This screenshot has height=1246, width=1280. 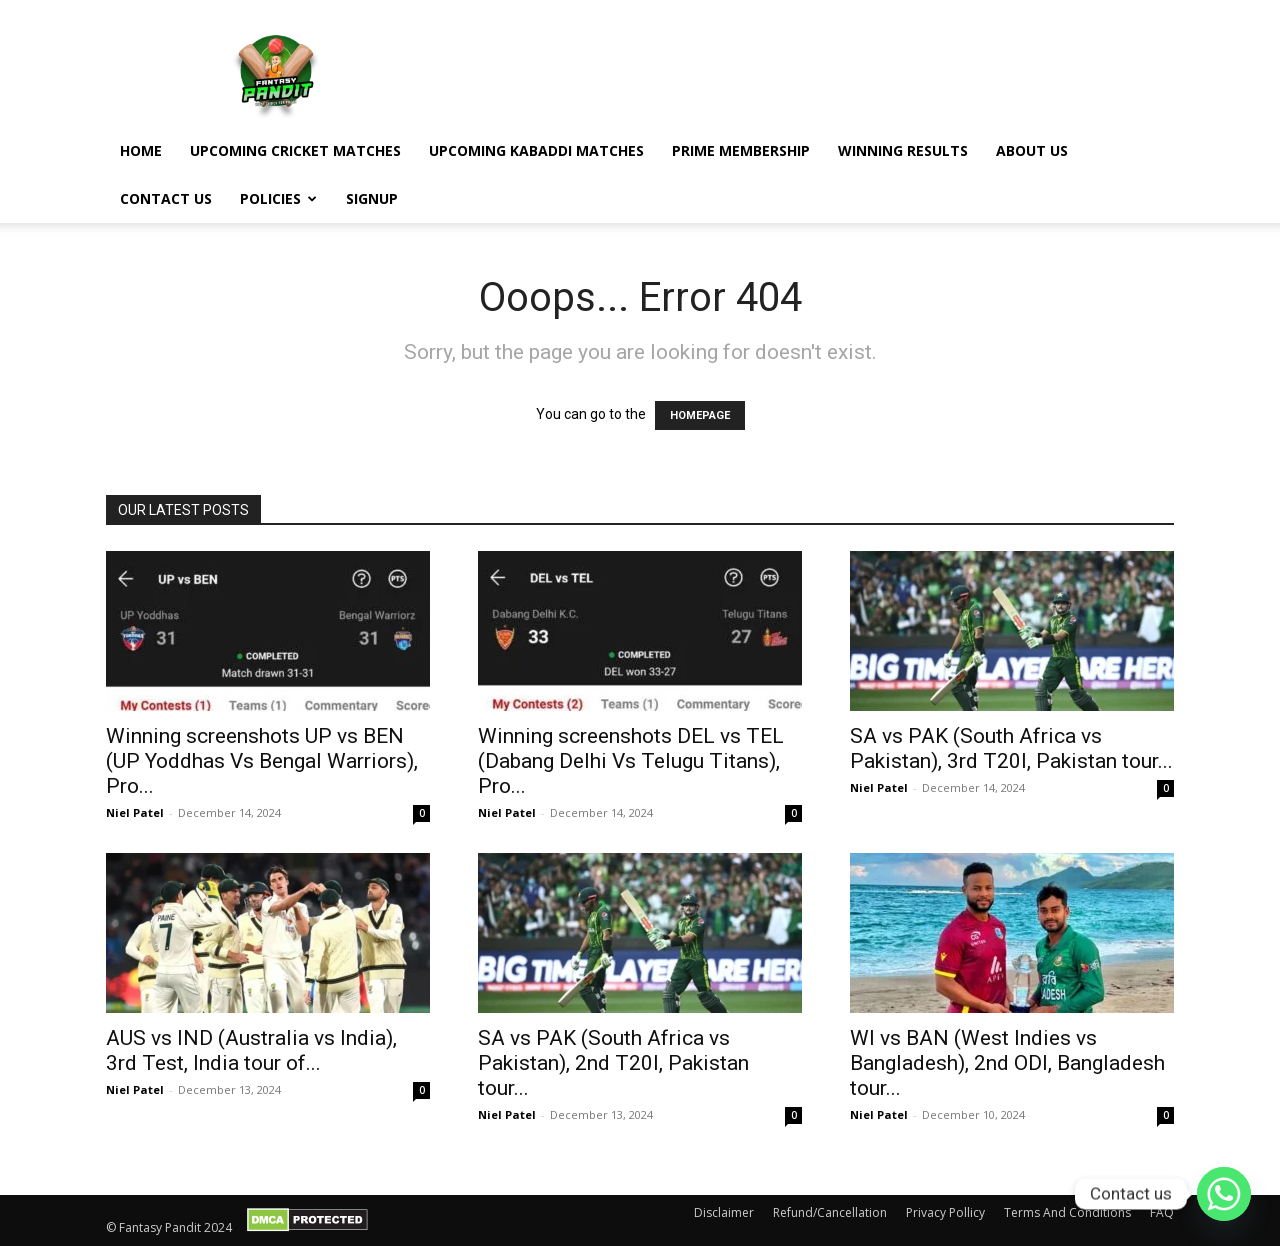 I want to click on SA vs PAK (South Africa vs Pakistan), 2nd T20I, Pakistan tour..., so click(x=613, y=1063).